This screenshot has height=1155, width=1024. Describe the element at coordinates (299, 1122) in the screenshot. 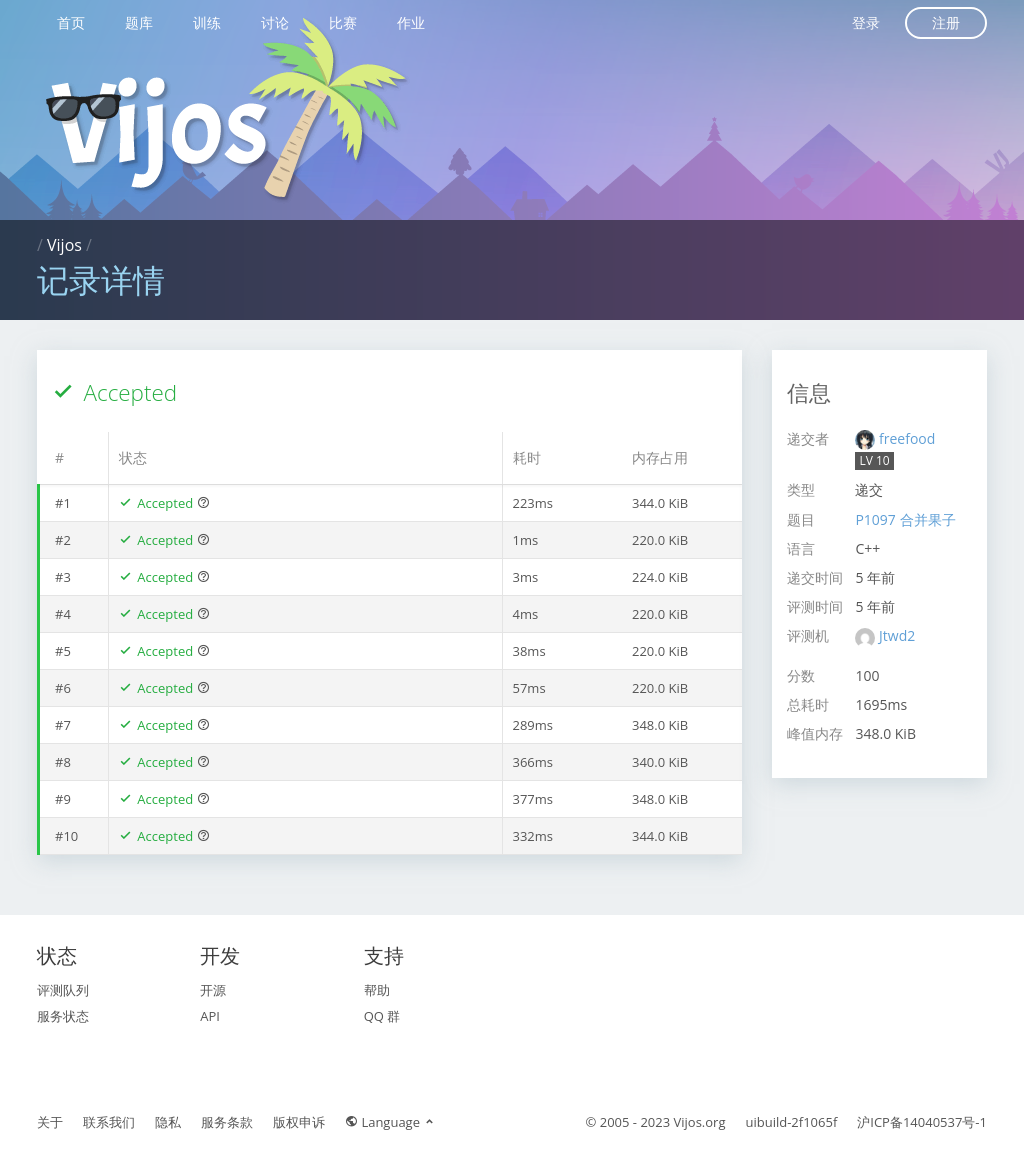

I see `版权申诉` at that location.